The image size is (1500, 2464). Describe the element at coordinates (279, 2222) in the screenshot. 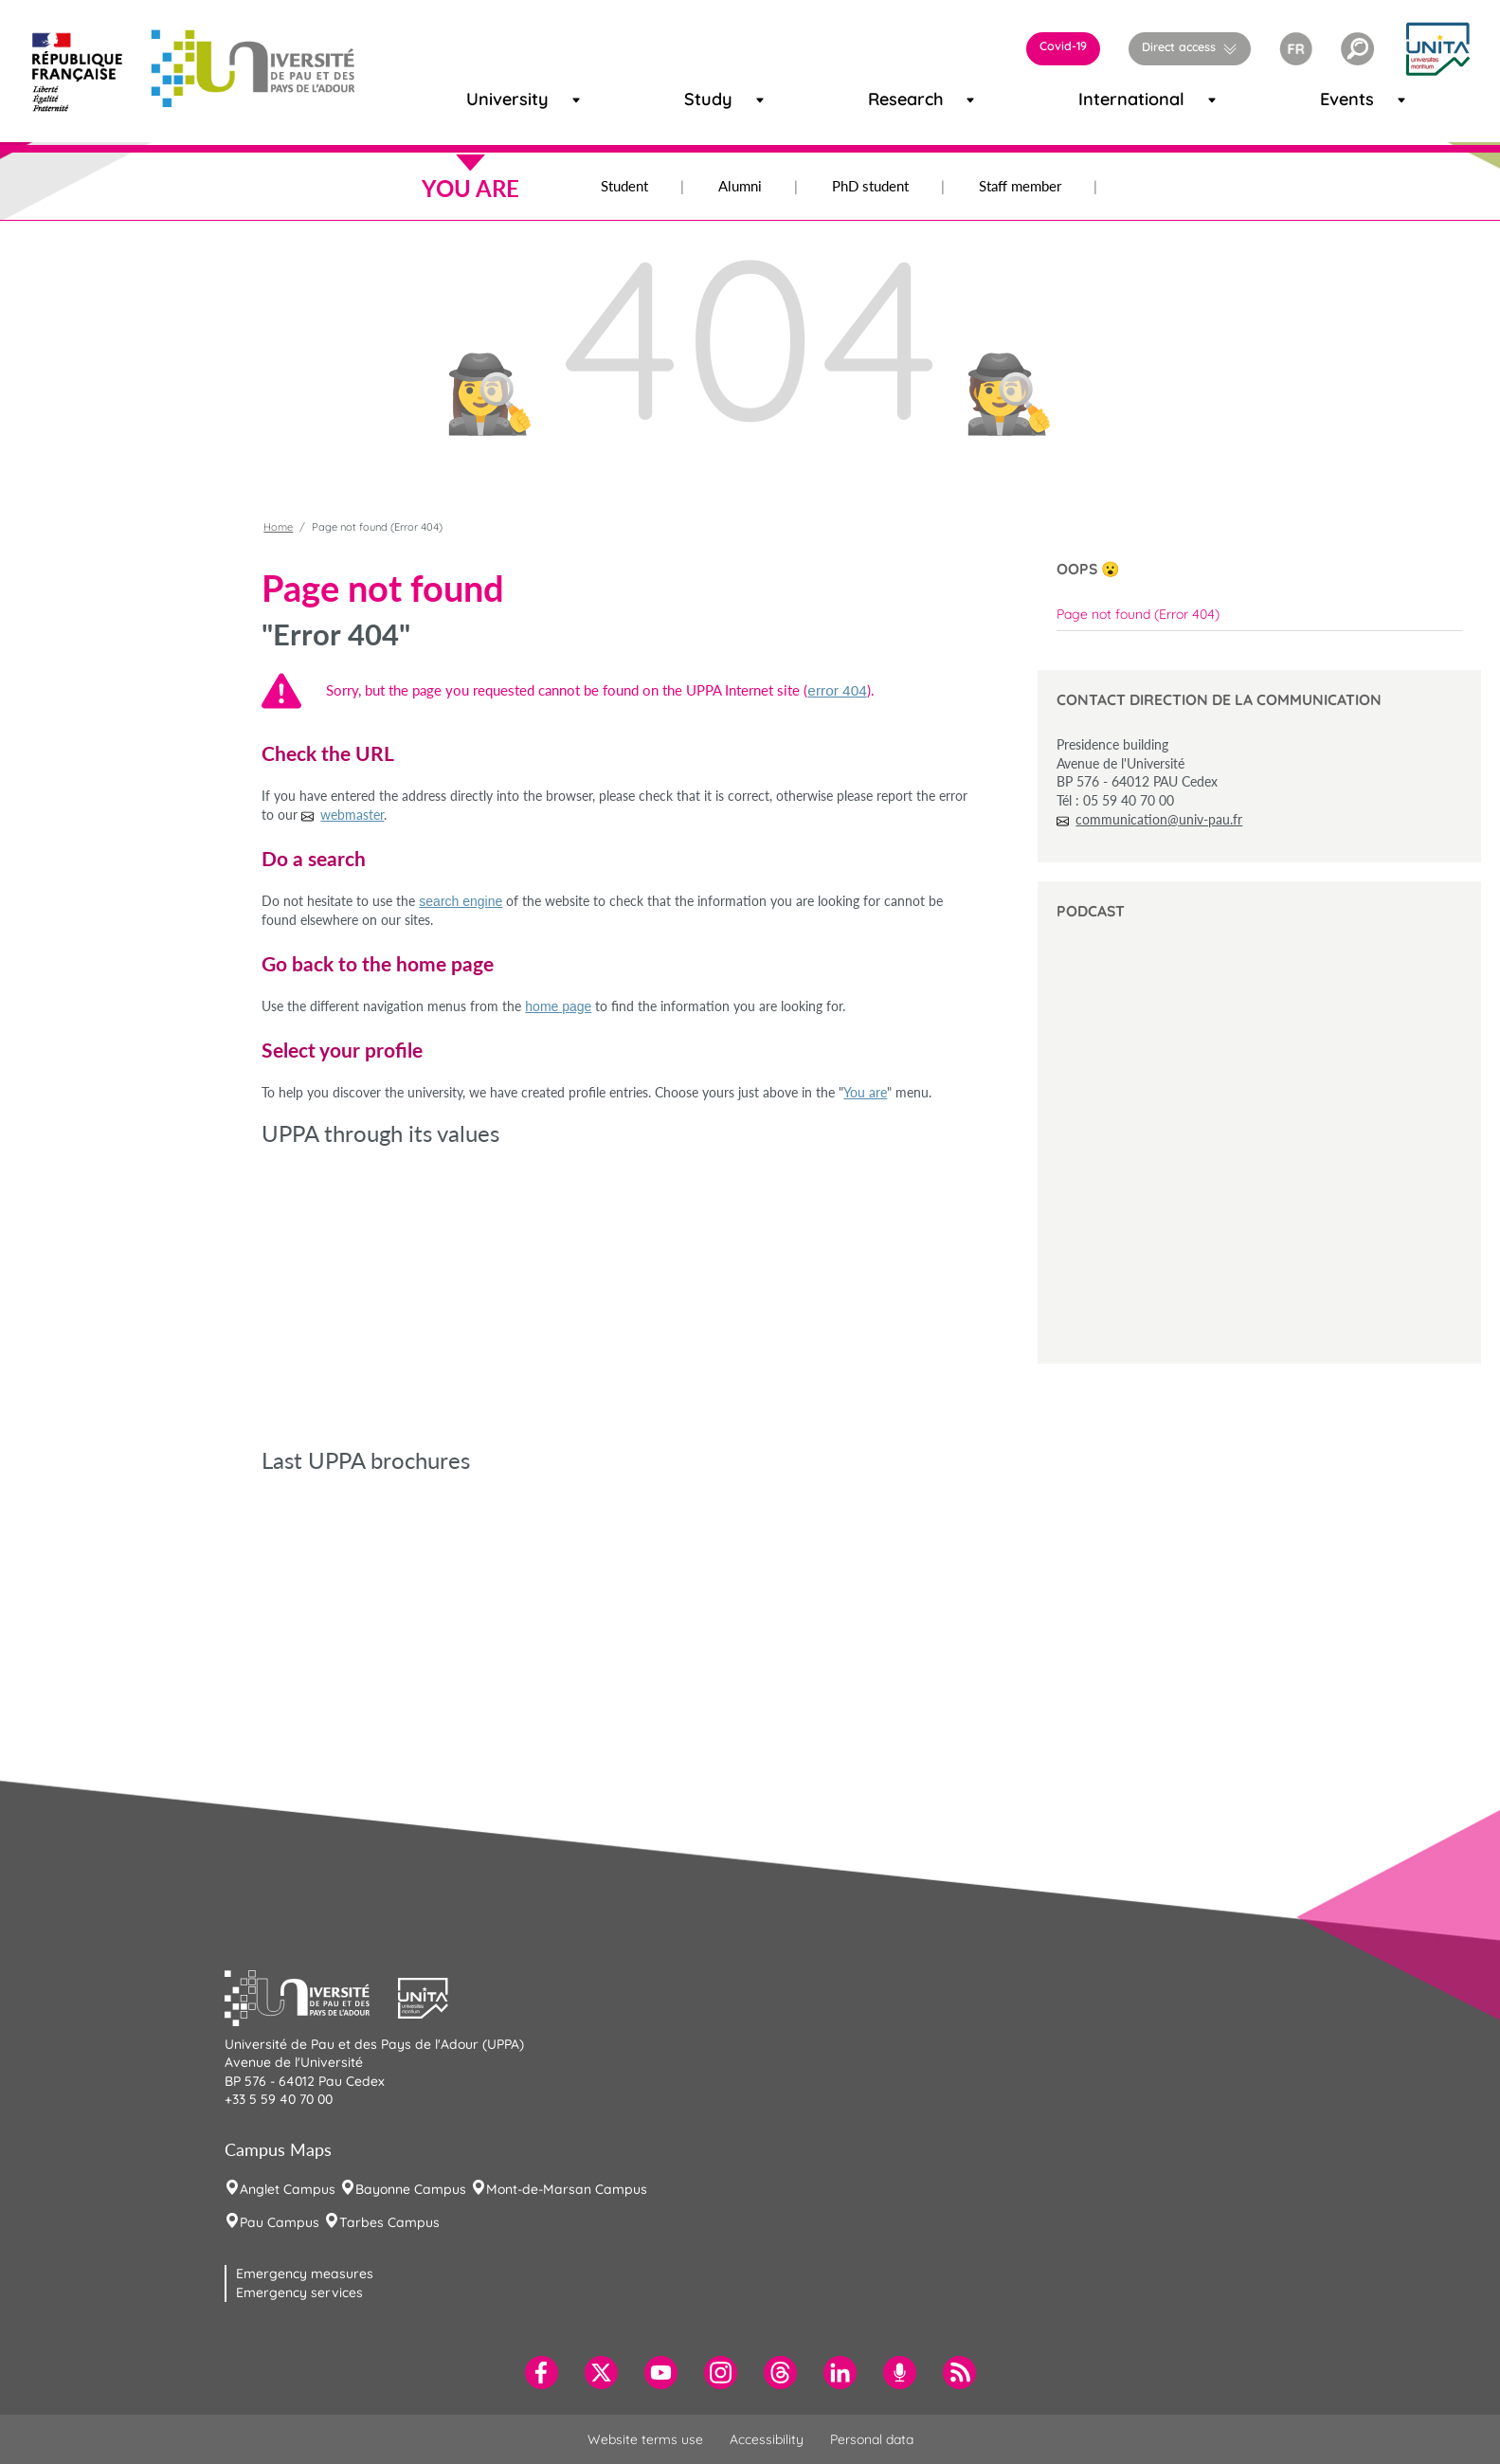

I see `Pau Campus` at that location.